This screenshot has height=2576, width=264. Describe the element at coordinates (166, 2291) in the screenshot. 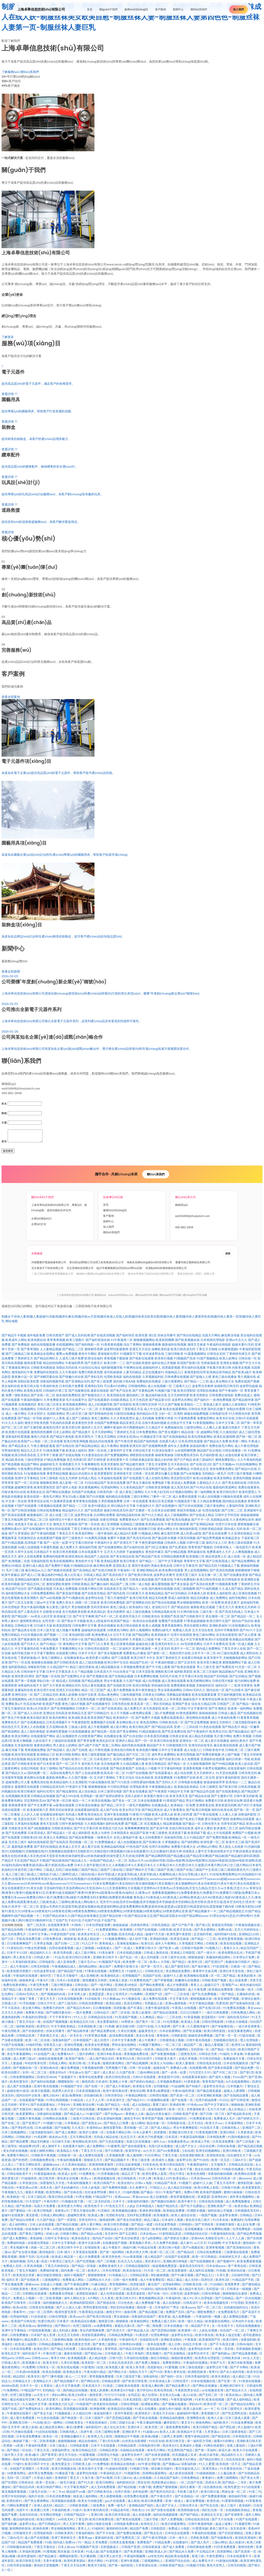

I see `福利在线导航网` at that location.